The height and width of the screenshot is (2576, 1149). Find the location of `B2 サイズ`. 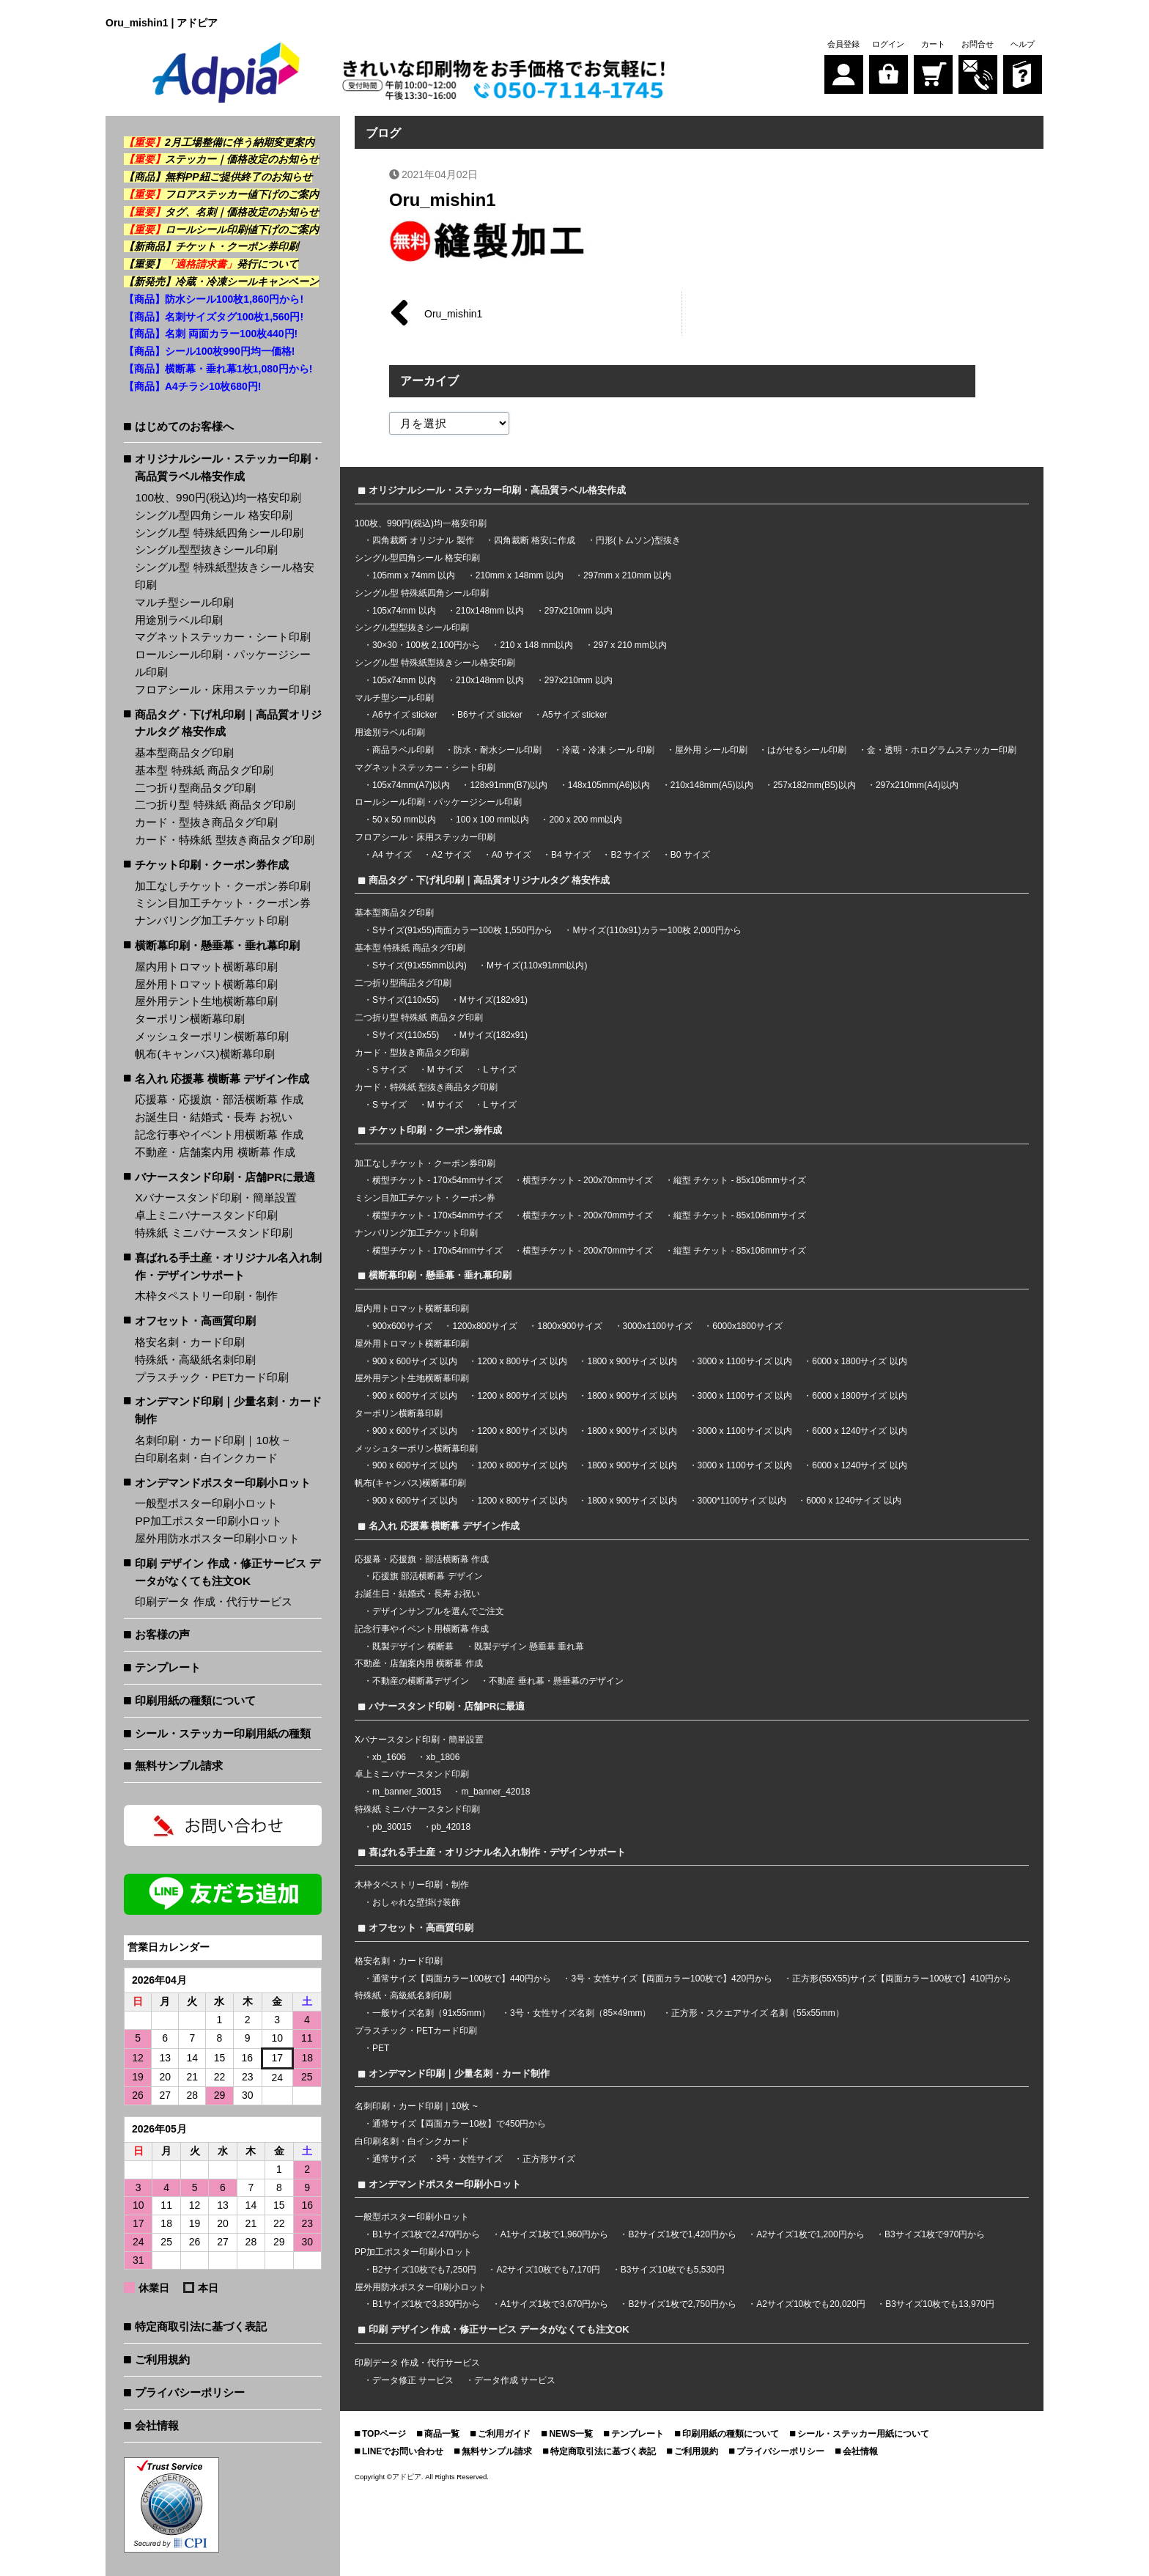

B2 サイズ is located at coordinates (630, 855).